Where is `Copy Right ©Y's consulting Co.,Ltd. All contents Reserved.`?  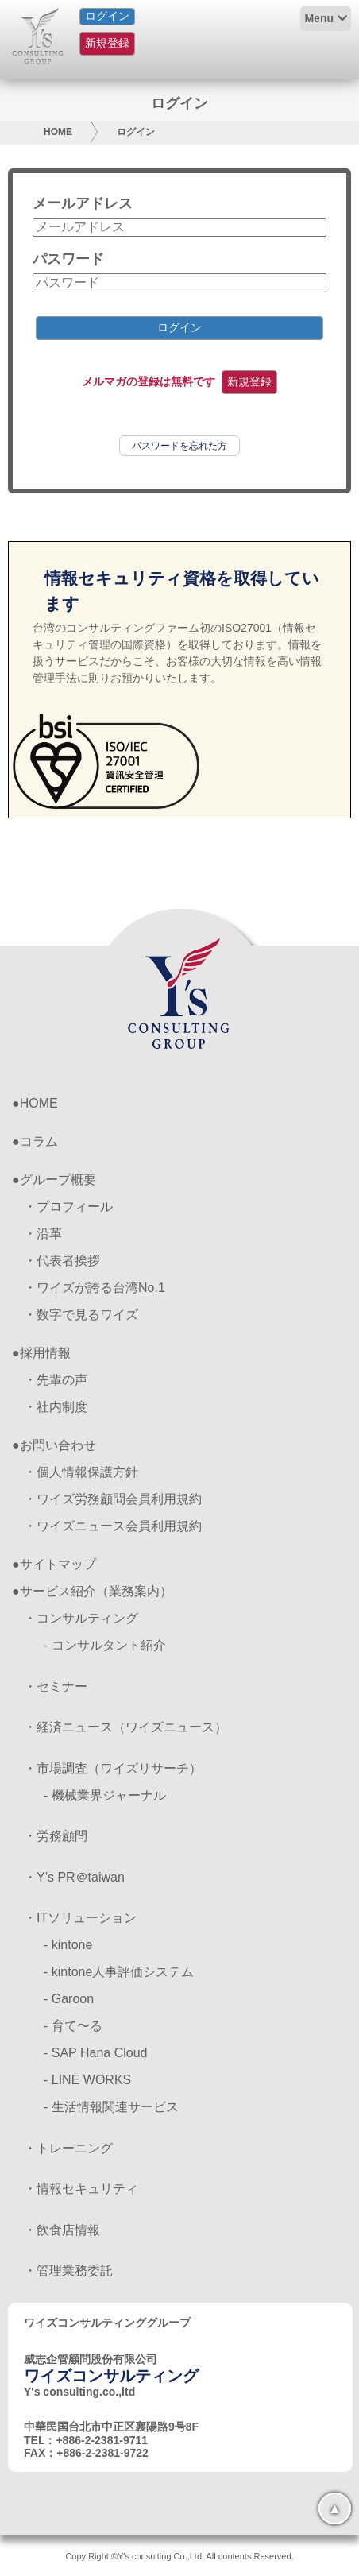
Copy Right ©Y's consulting Co.,Ltd. All contents Reserved. is located at coordinates (179, 2556).